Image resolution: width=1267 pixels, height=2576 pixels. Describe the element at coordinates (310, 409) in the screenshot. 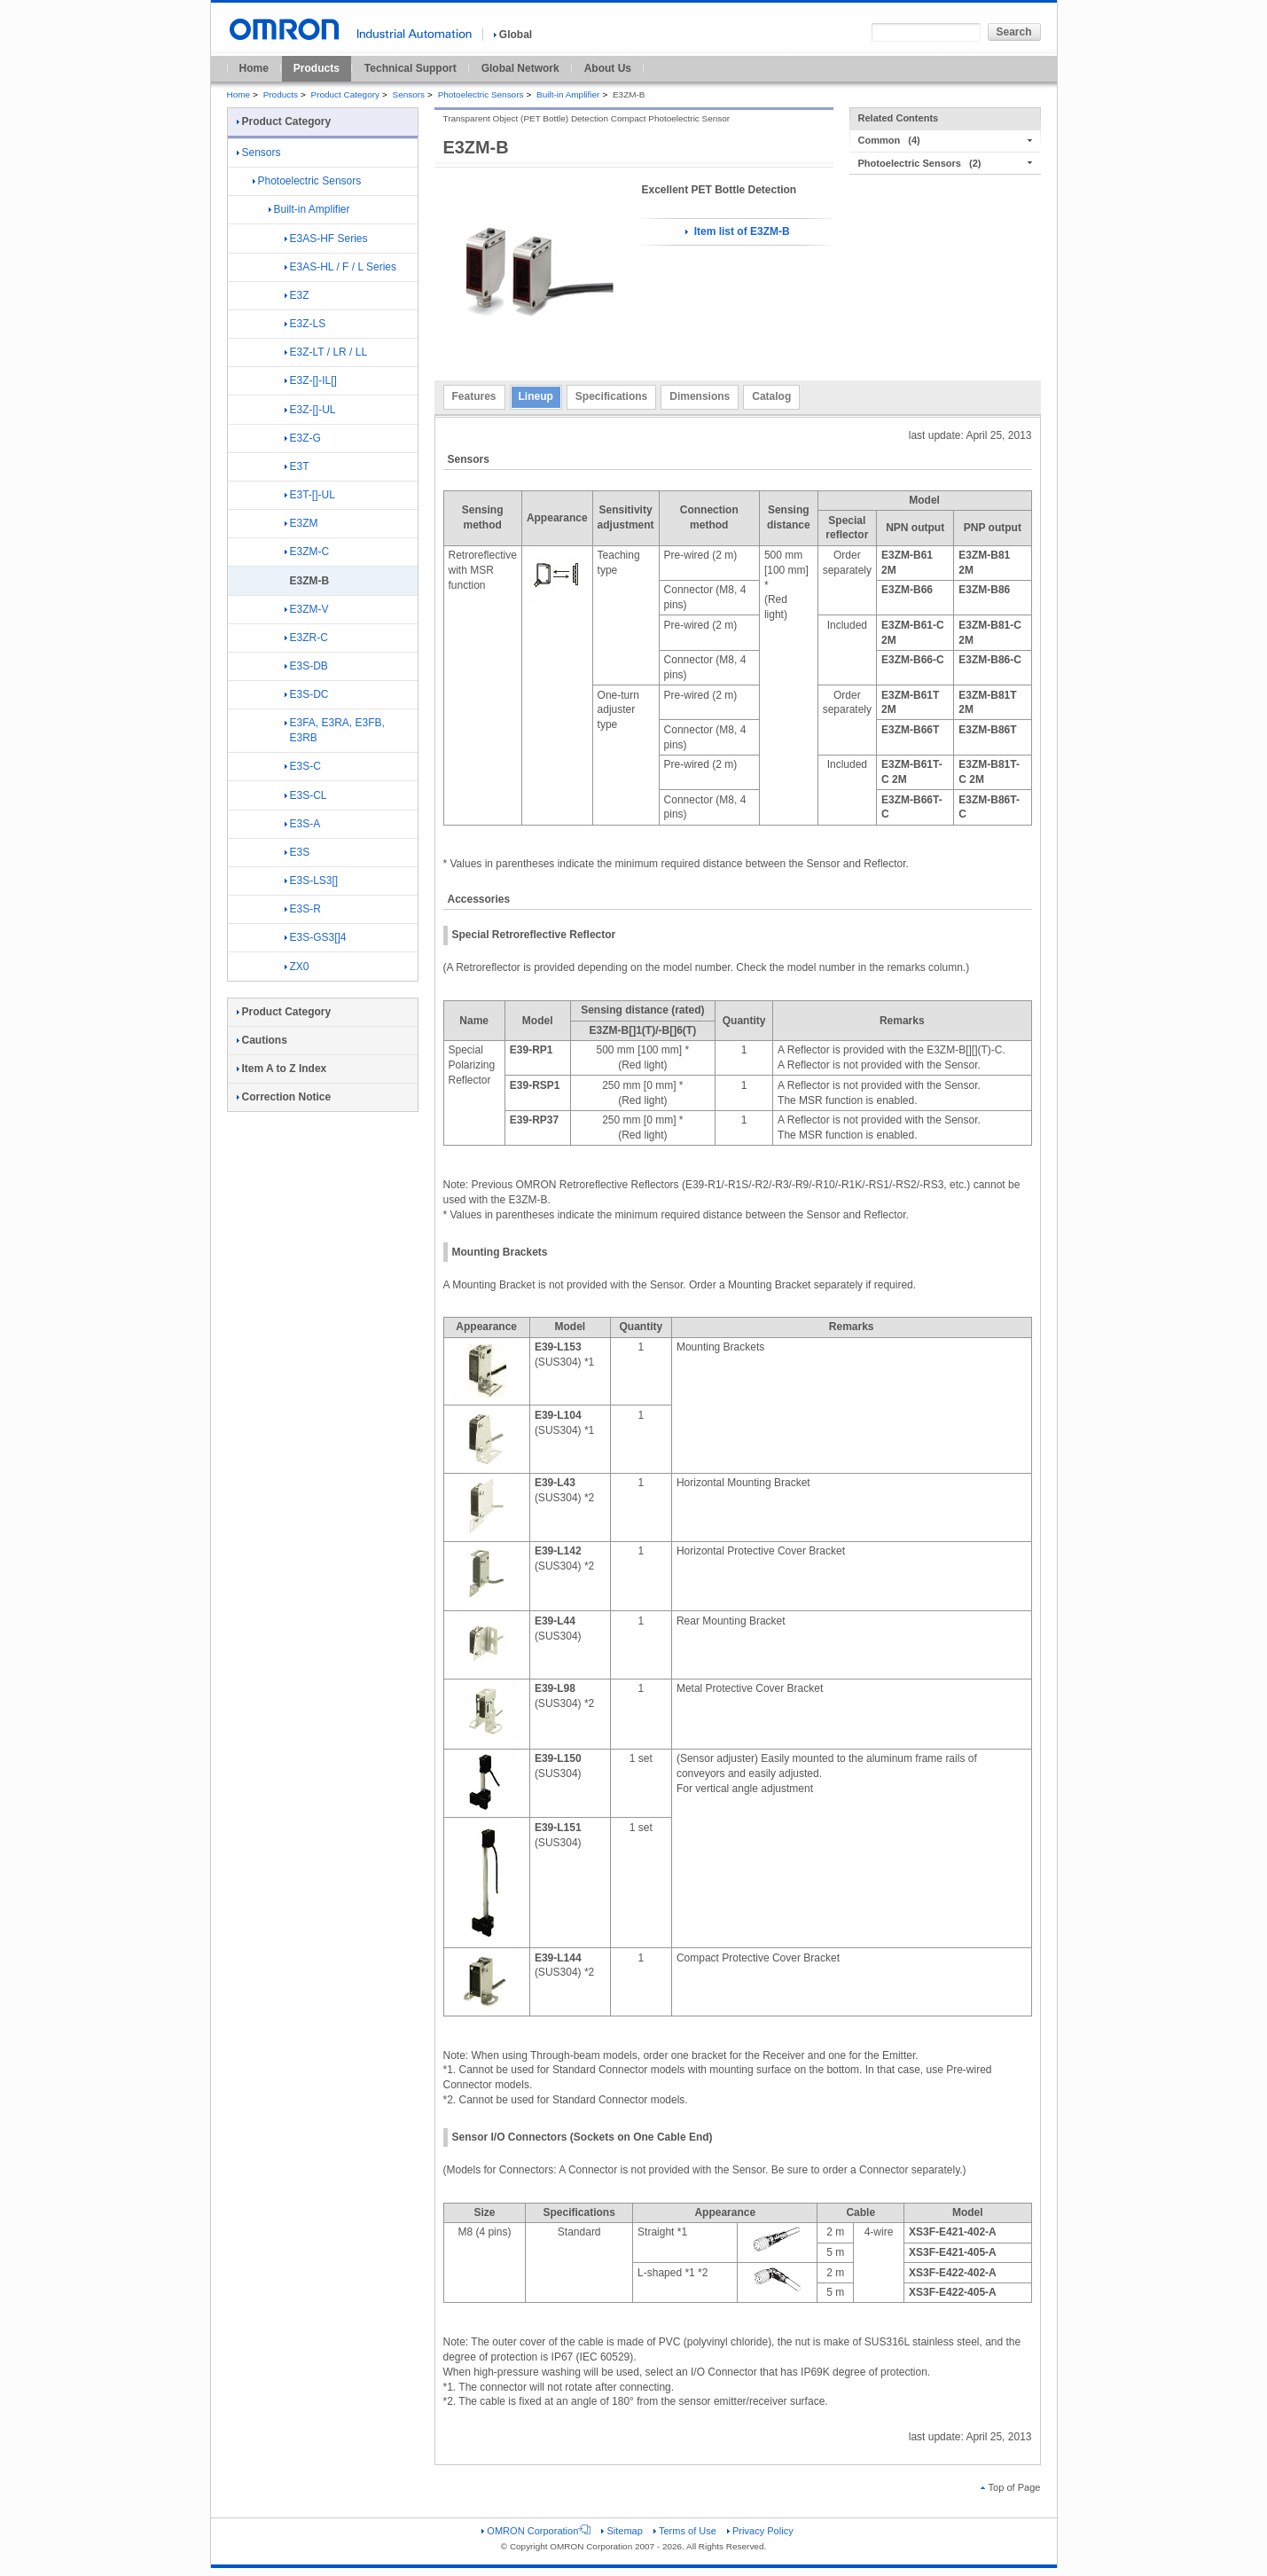

I see `E3Z-[]-UL` at that location.